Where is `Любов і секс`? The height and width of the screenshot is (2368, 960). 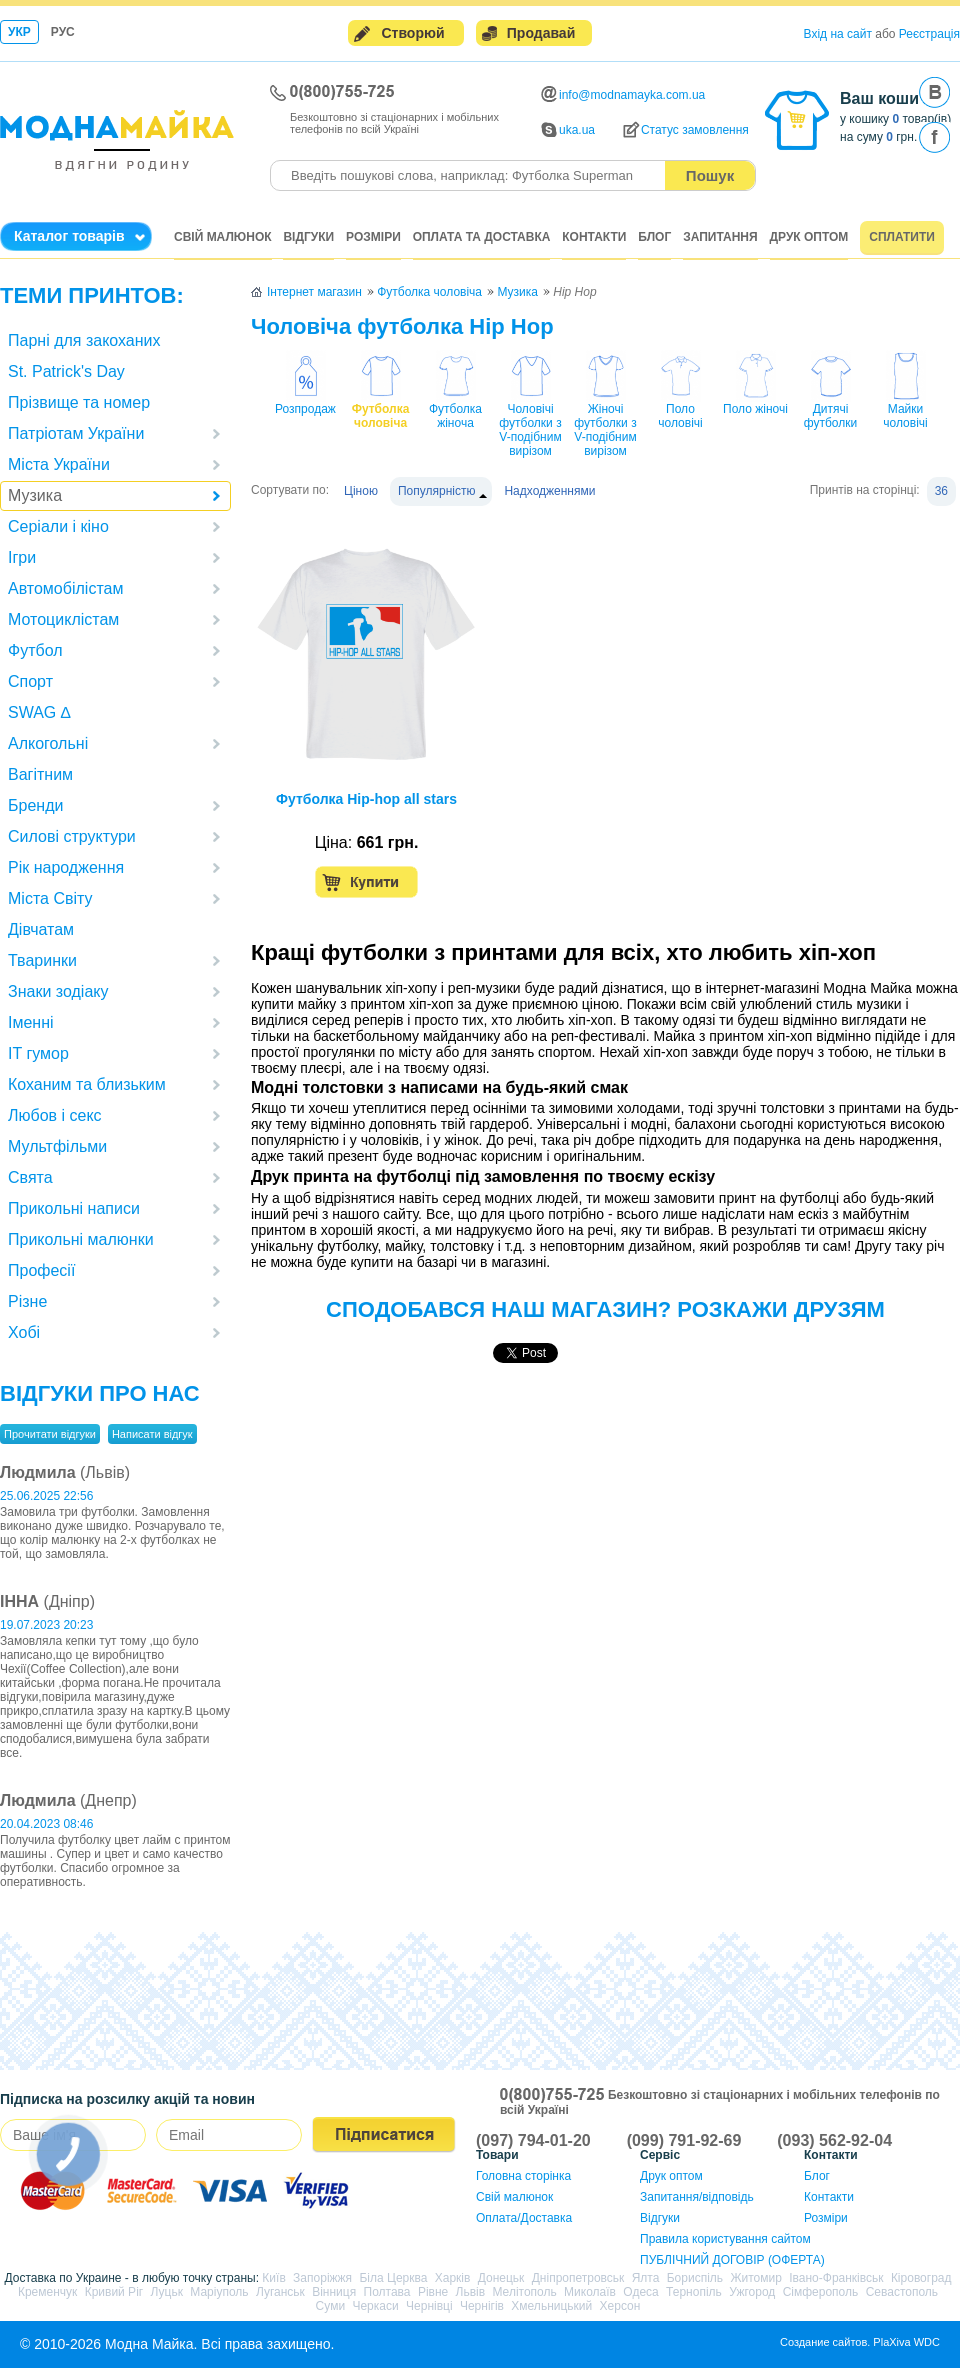
Любов і секс is located at coordinates (55, 1115).